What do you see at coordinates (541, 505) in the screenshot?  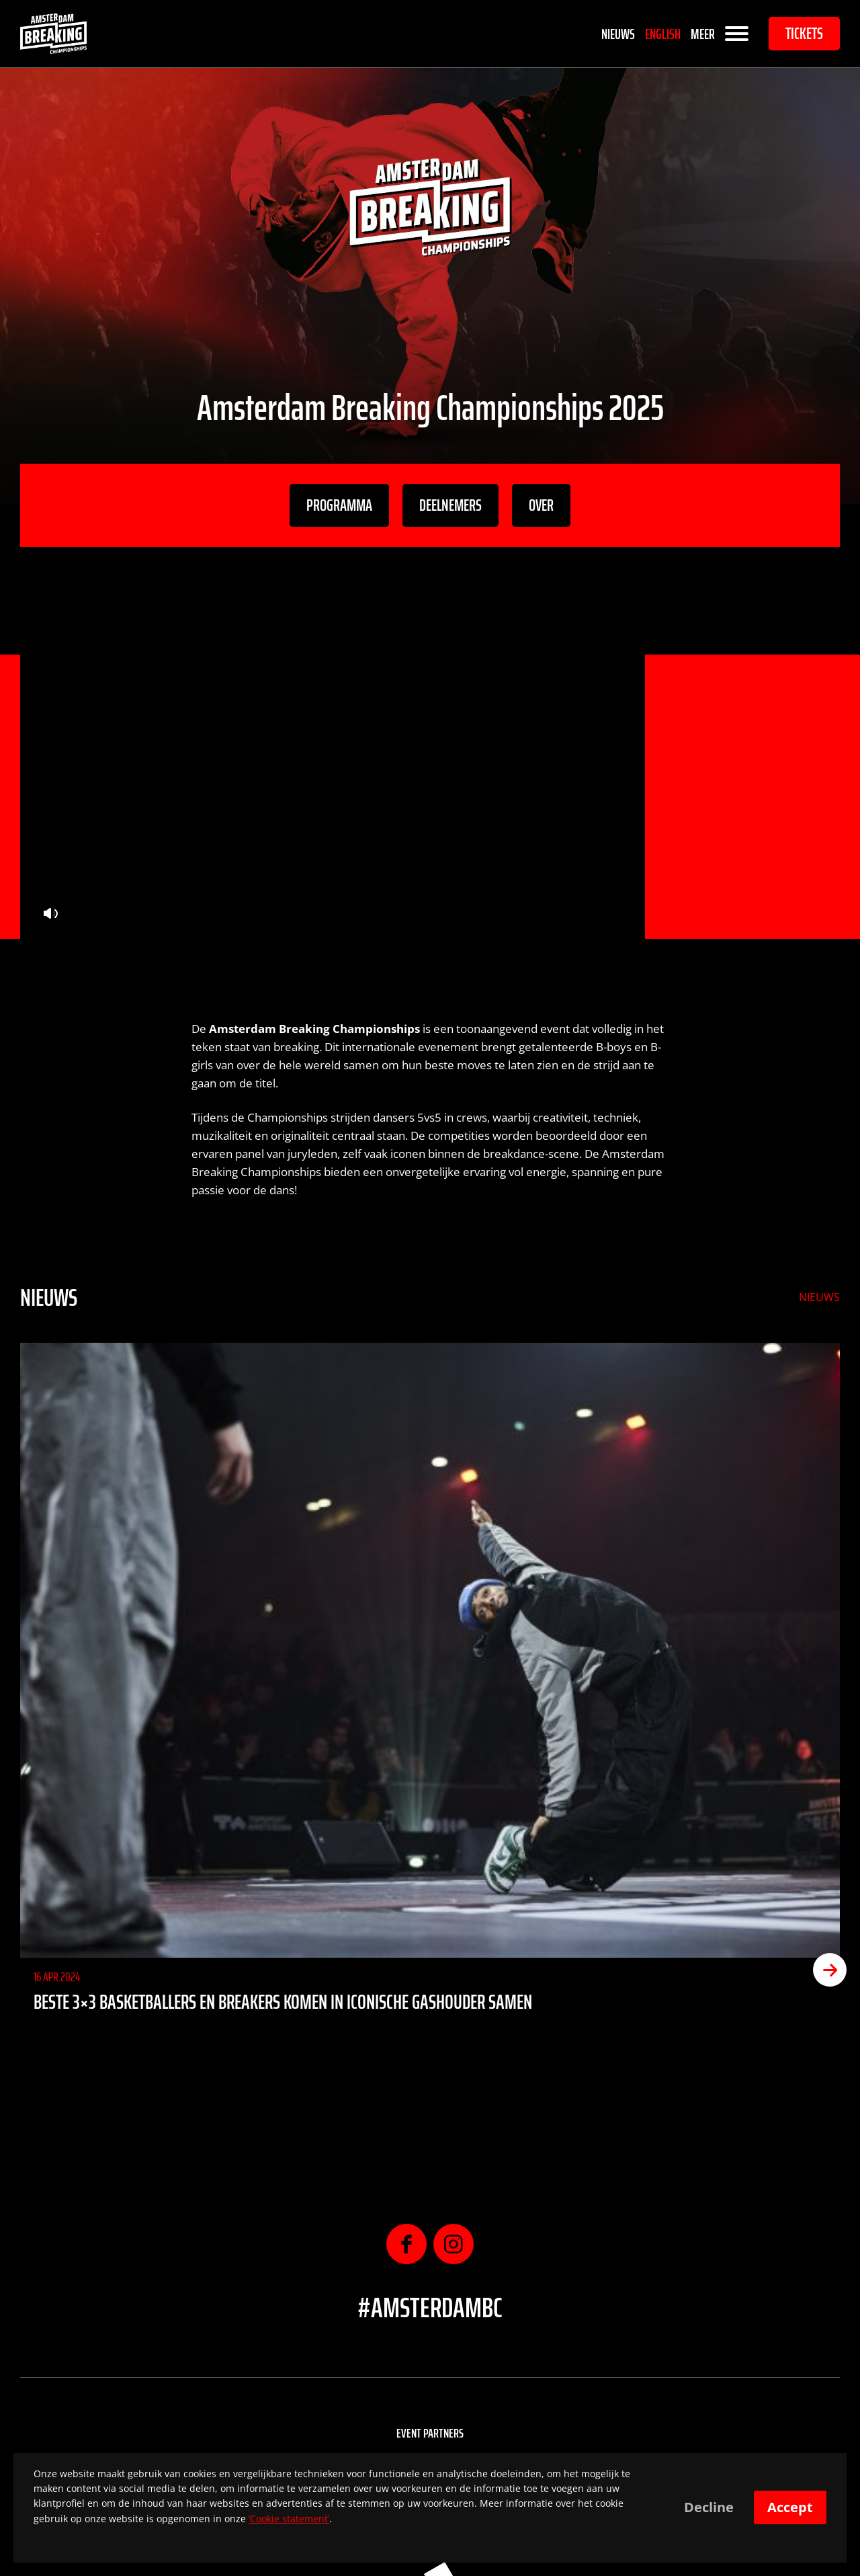 I see `Over` at bounding box center [541, 505].